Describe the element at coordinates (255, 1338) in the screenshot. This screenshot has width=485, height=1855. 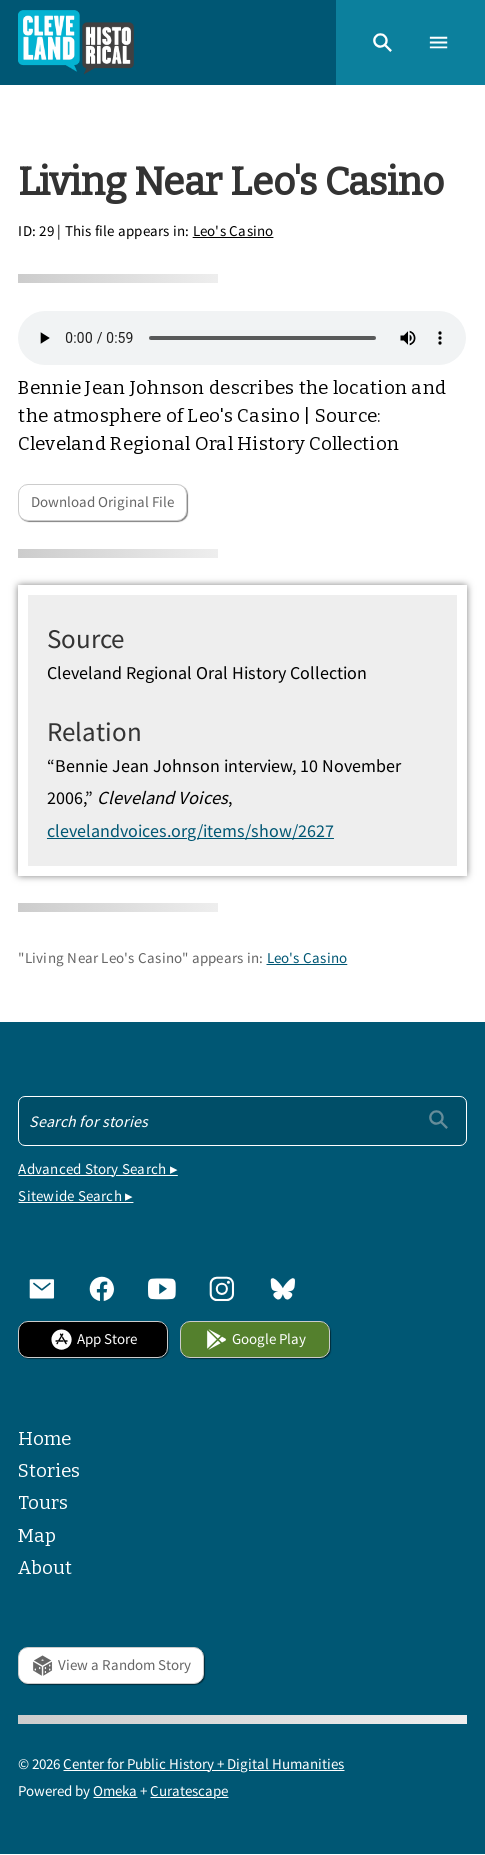
I see `Google Play` at that location.